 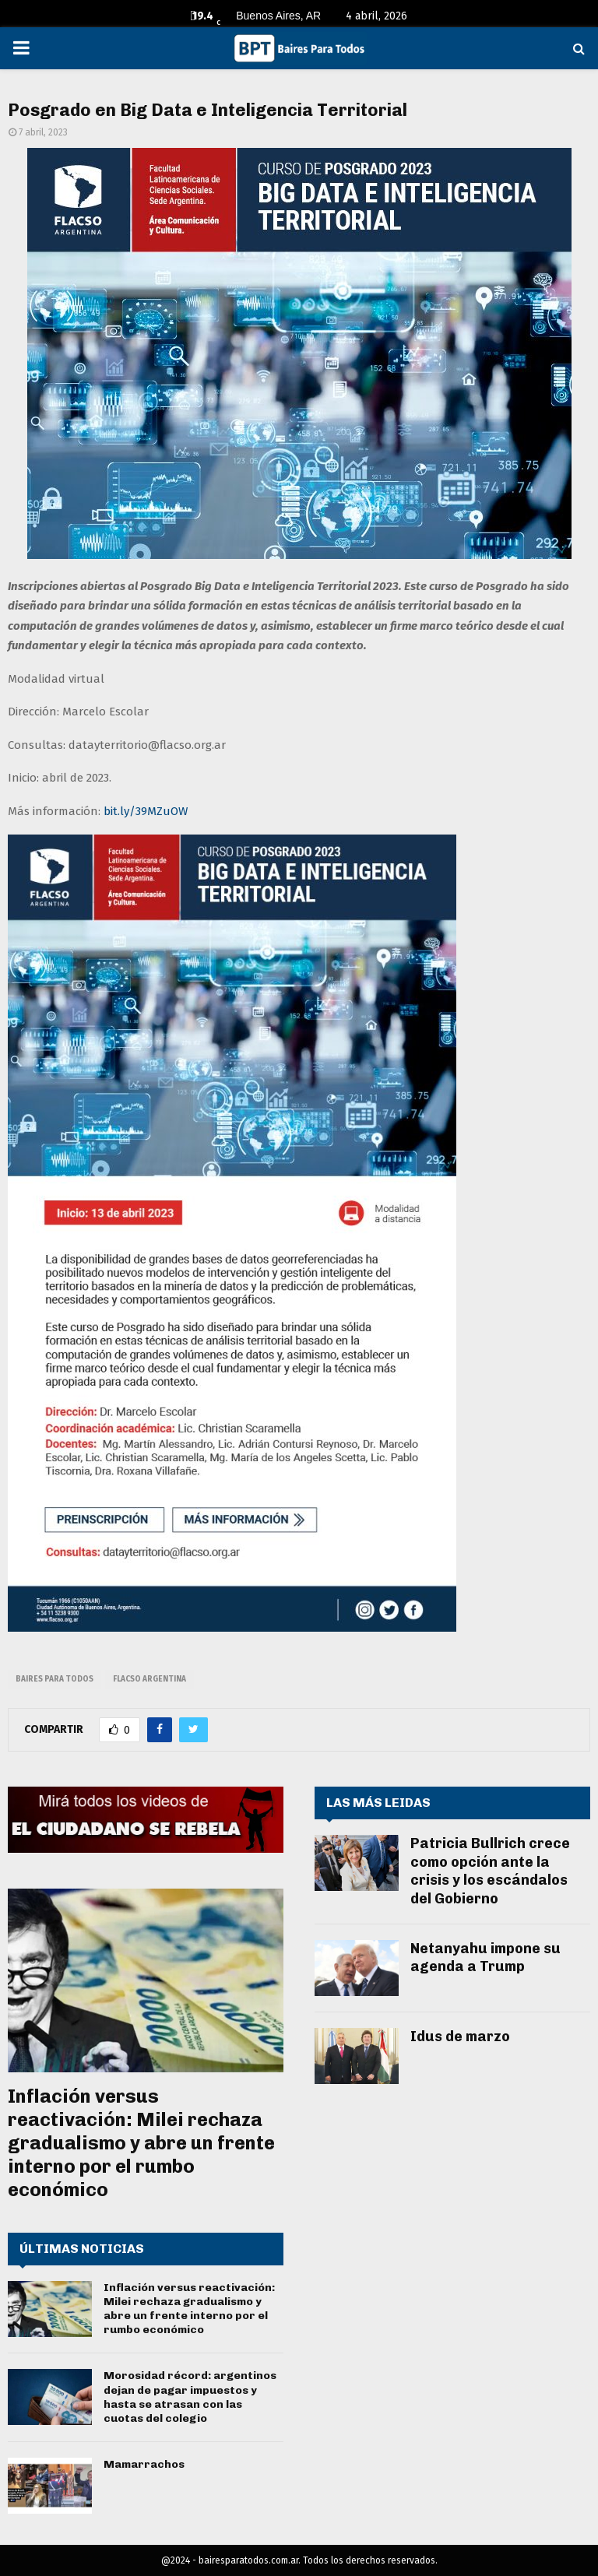 What do you see at coordinates (141, 2143) in the screenshot?
I see `Inflación versus reactivación: Milei rechaza gradualismo y abre un frente interno por el rumbo económico` at bounding box center [141, 2143].